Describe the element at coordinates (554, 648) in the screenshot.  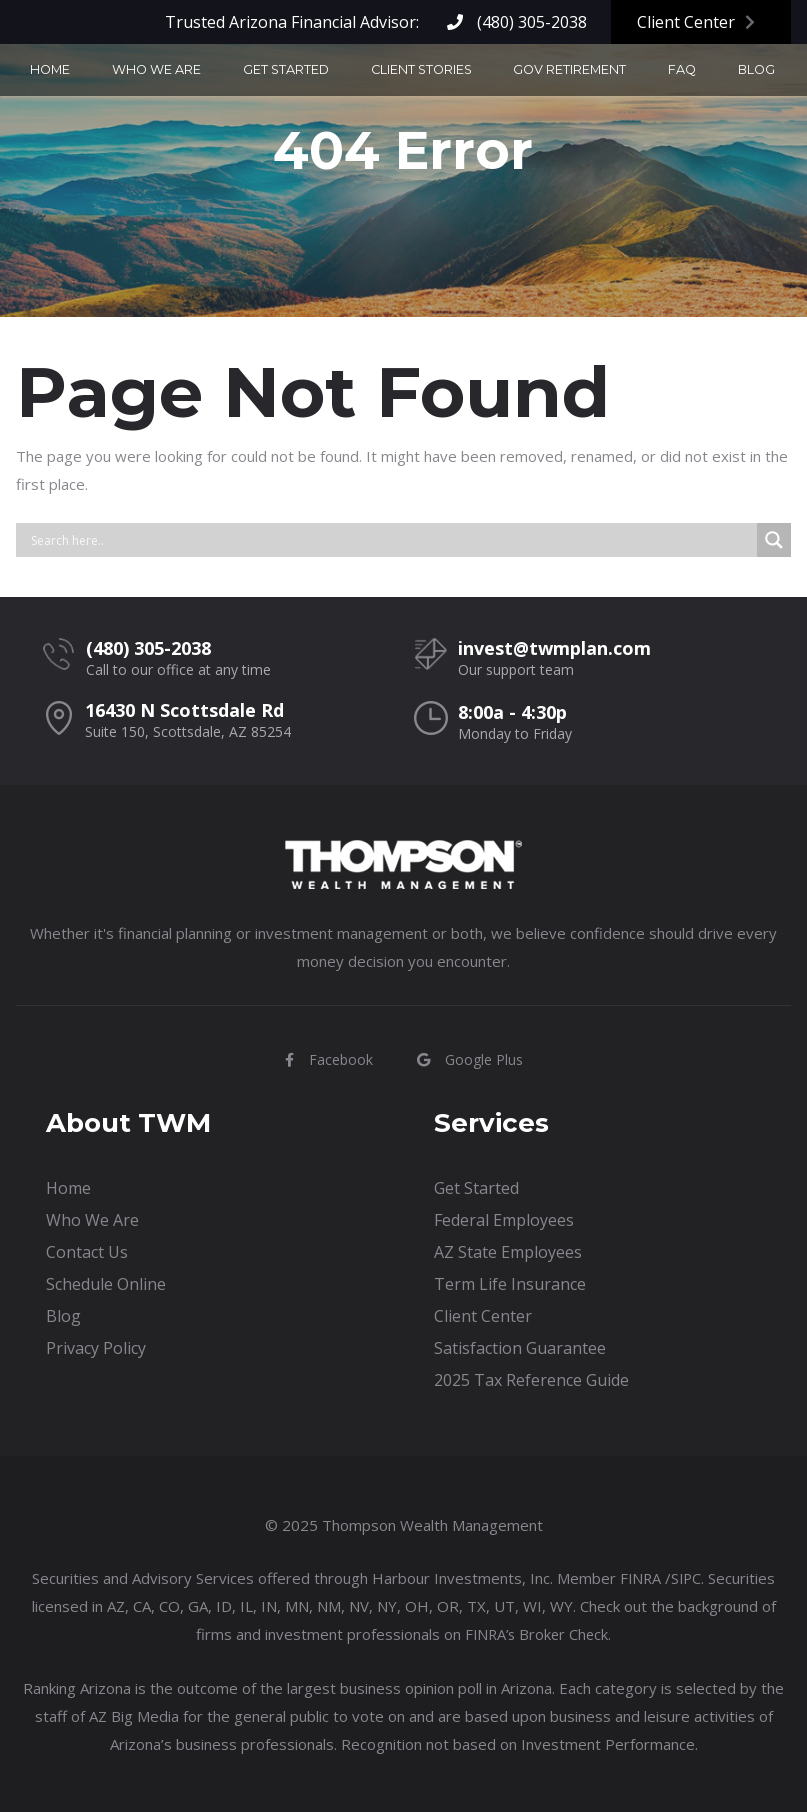
I see `invest@twmplan.com` at that location.